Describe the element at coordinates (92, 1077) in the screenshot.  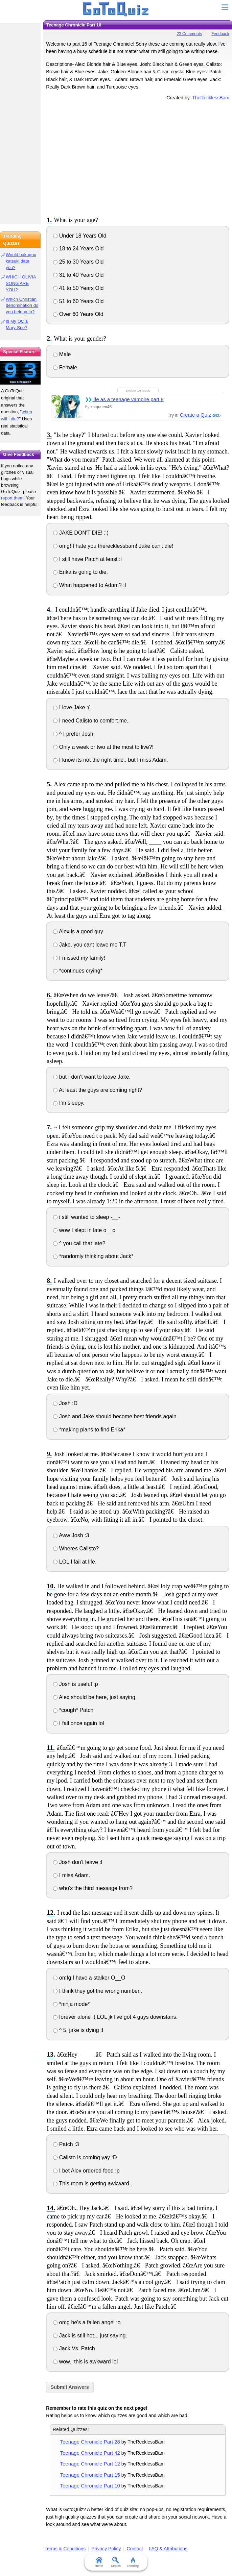
I see `but I don't want to leave Jake.` at that location.